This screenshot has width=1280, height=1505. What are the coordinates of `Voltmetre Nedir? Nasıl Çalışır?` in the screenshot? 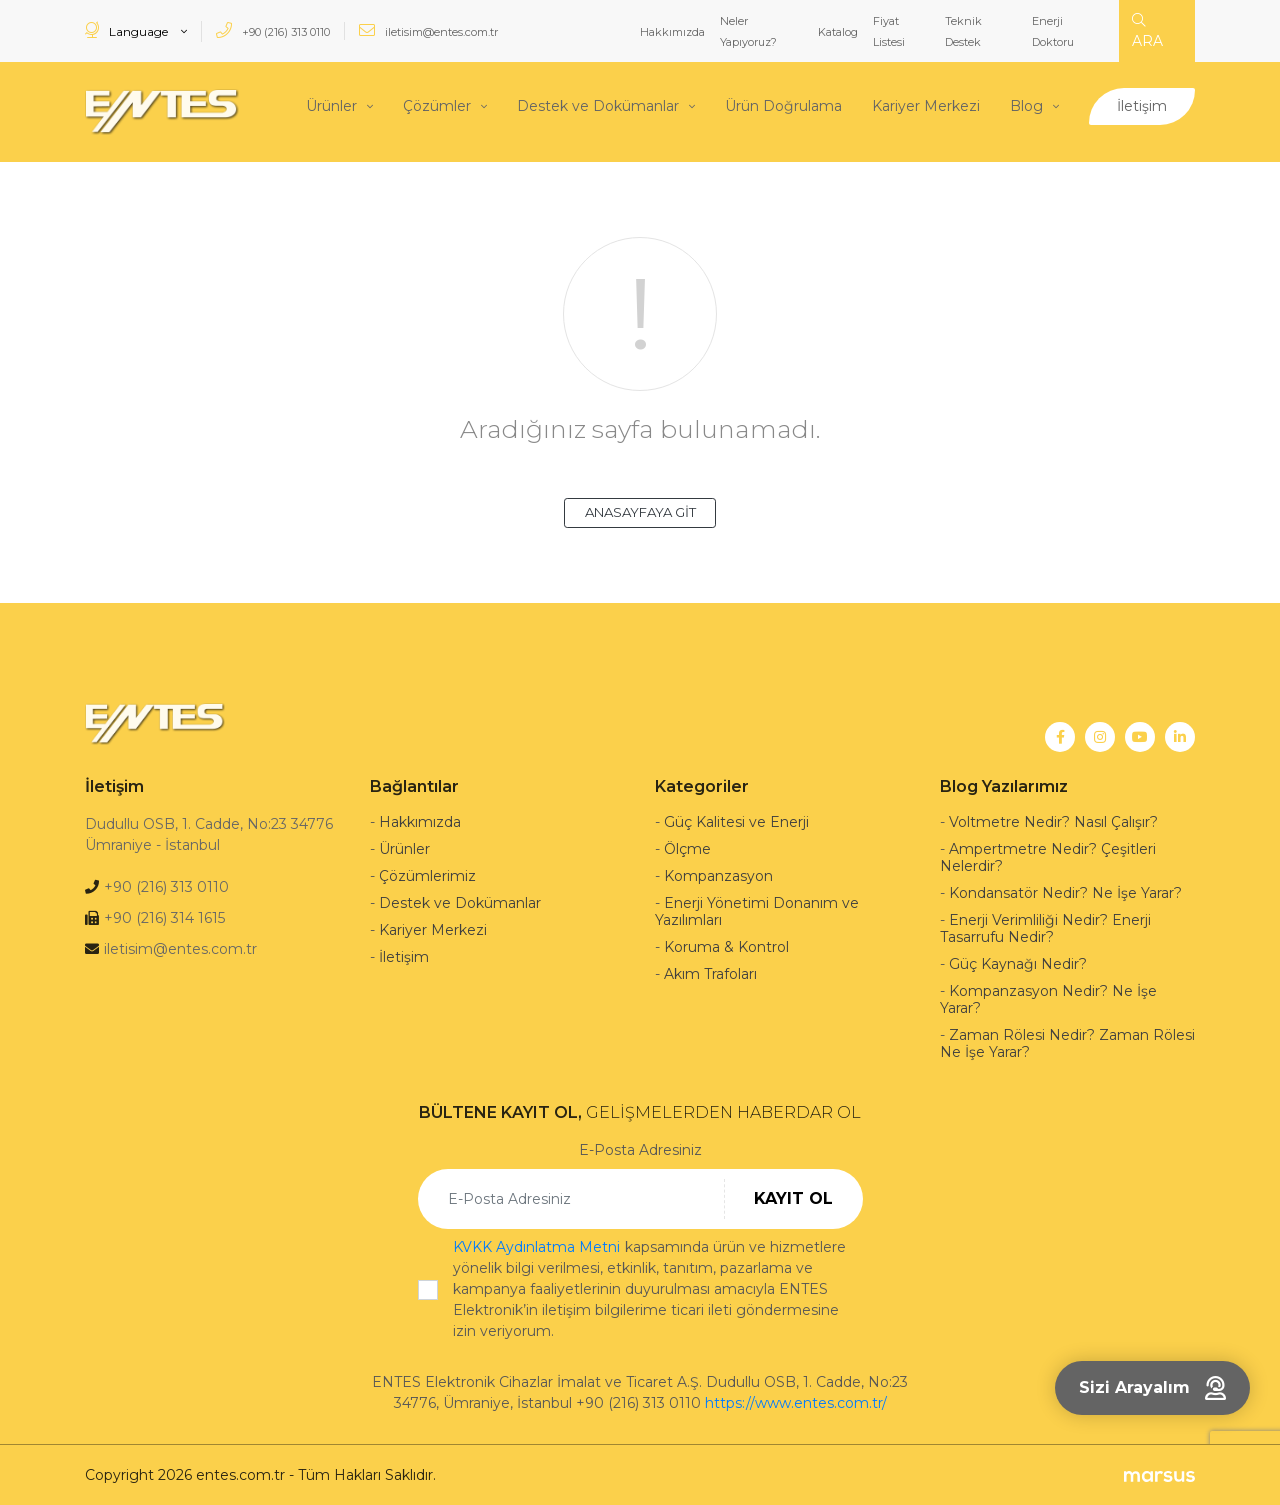 It's located at (1053, 821).